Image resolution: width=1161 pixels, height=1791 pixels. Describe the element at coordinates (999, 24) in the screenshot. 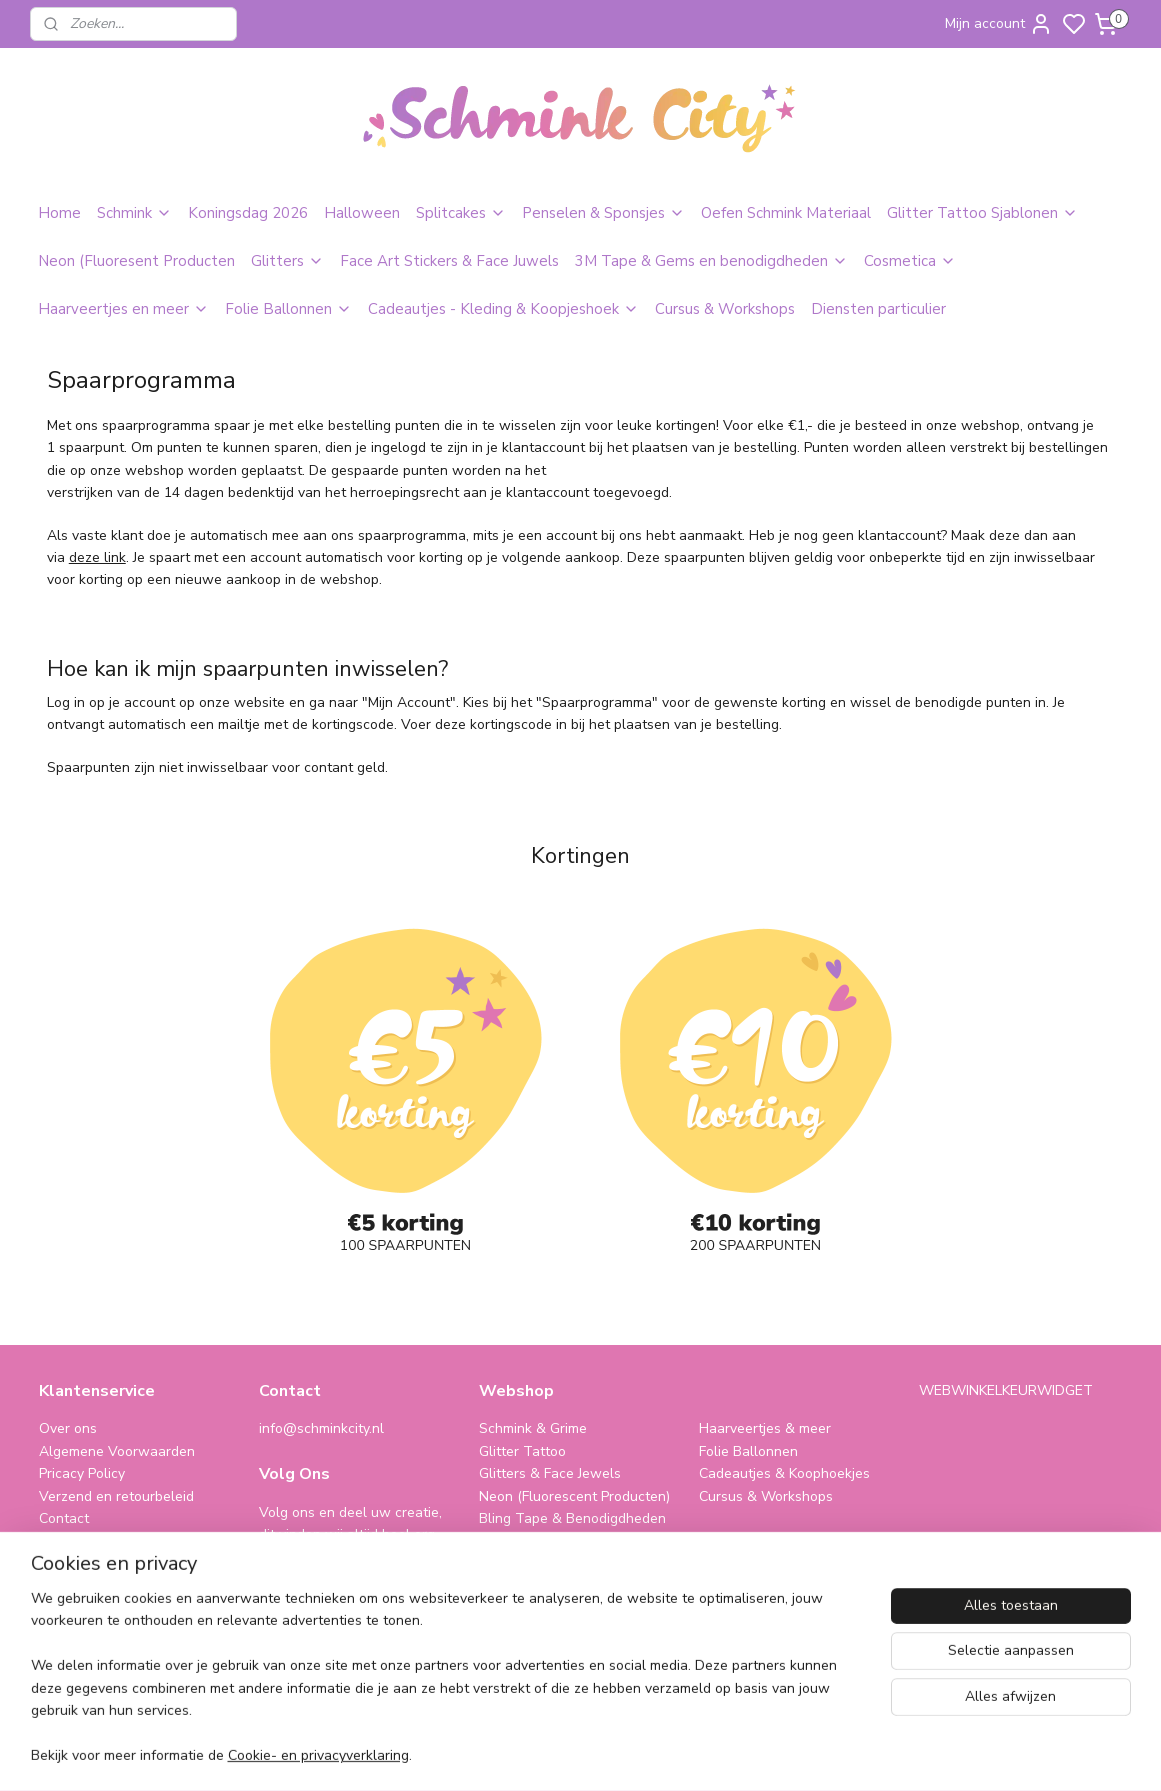

I see `Mijn account` at that location.